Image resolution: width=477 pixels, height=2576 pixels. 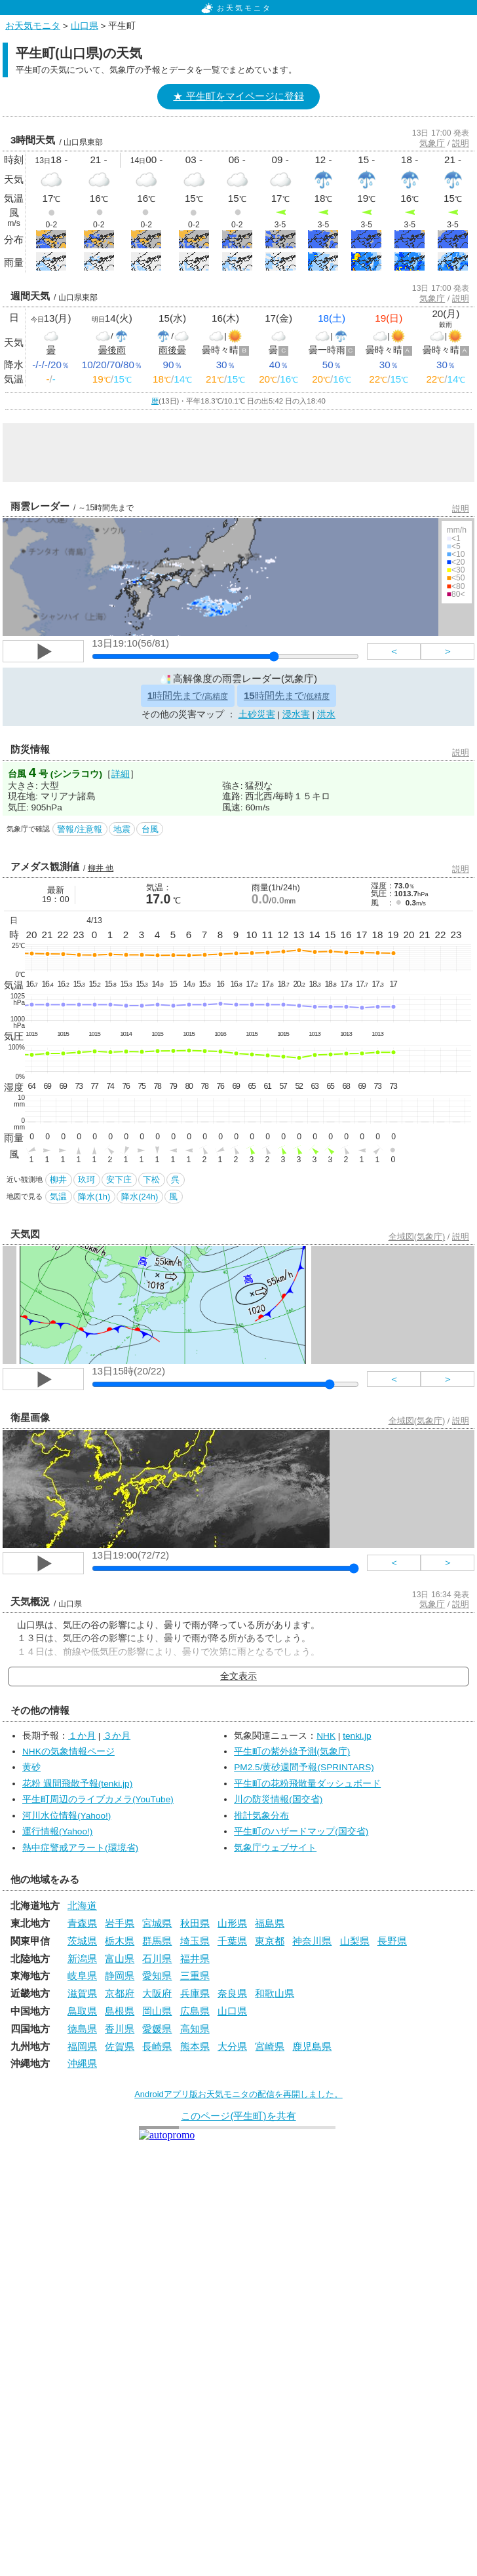 What do you see at coordinates (195, 2028) in the screenshot?
I see `高知県` at bounding box center [195, 2028].